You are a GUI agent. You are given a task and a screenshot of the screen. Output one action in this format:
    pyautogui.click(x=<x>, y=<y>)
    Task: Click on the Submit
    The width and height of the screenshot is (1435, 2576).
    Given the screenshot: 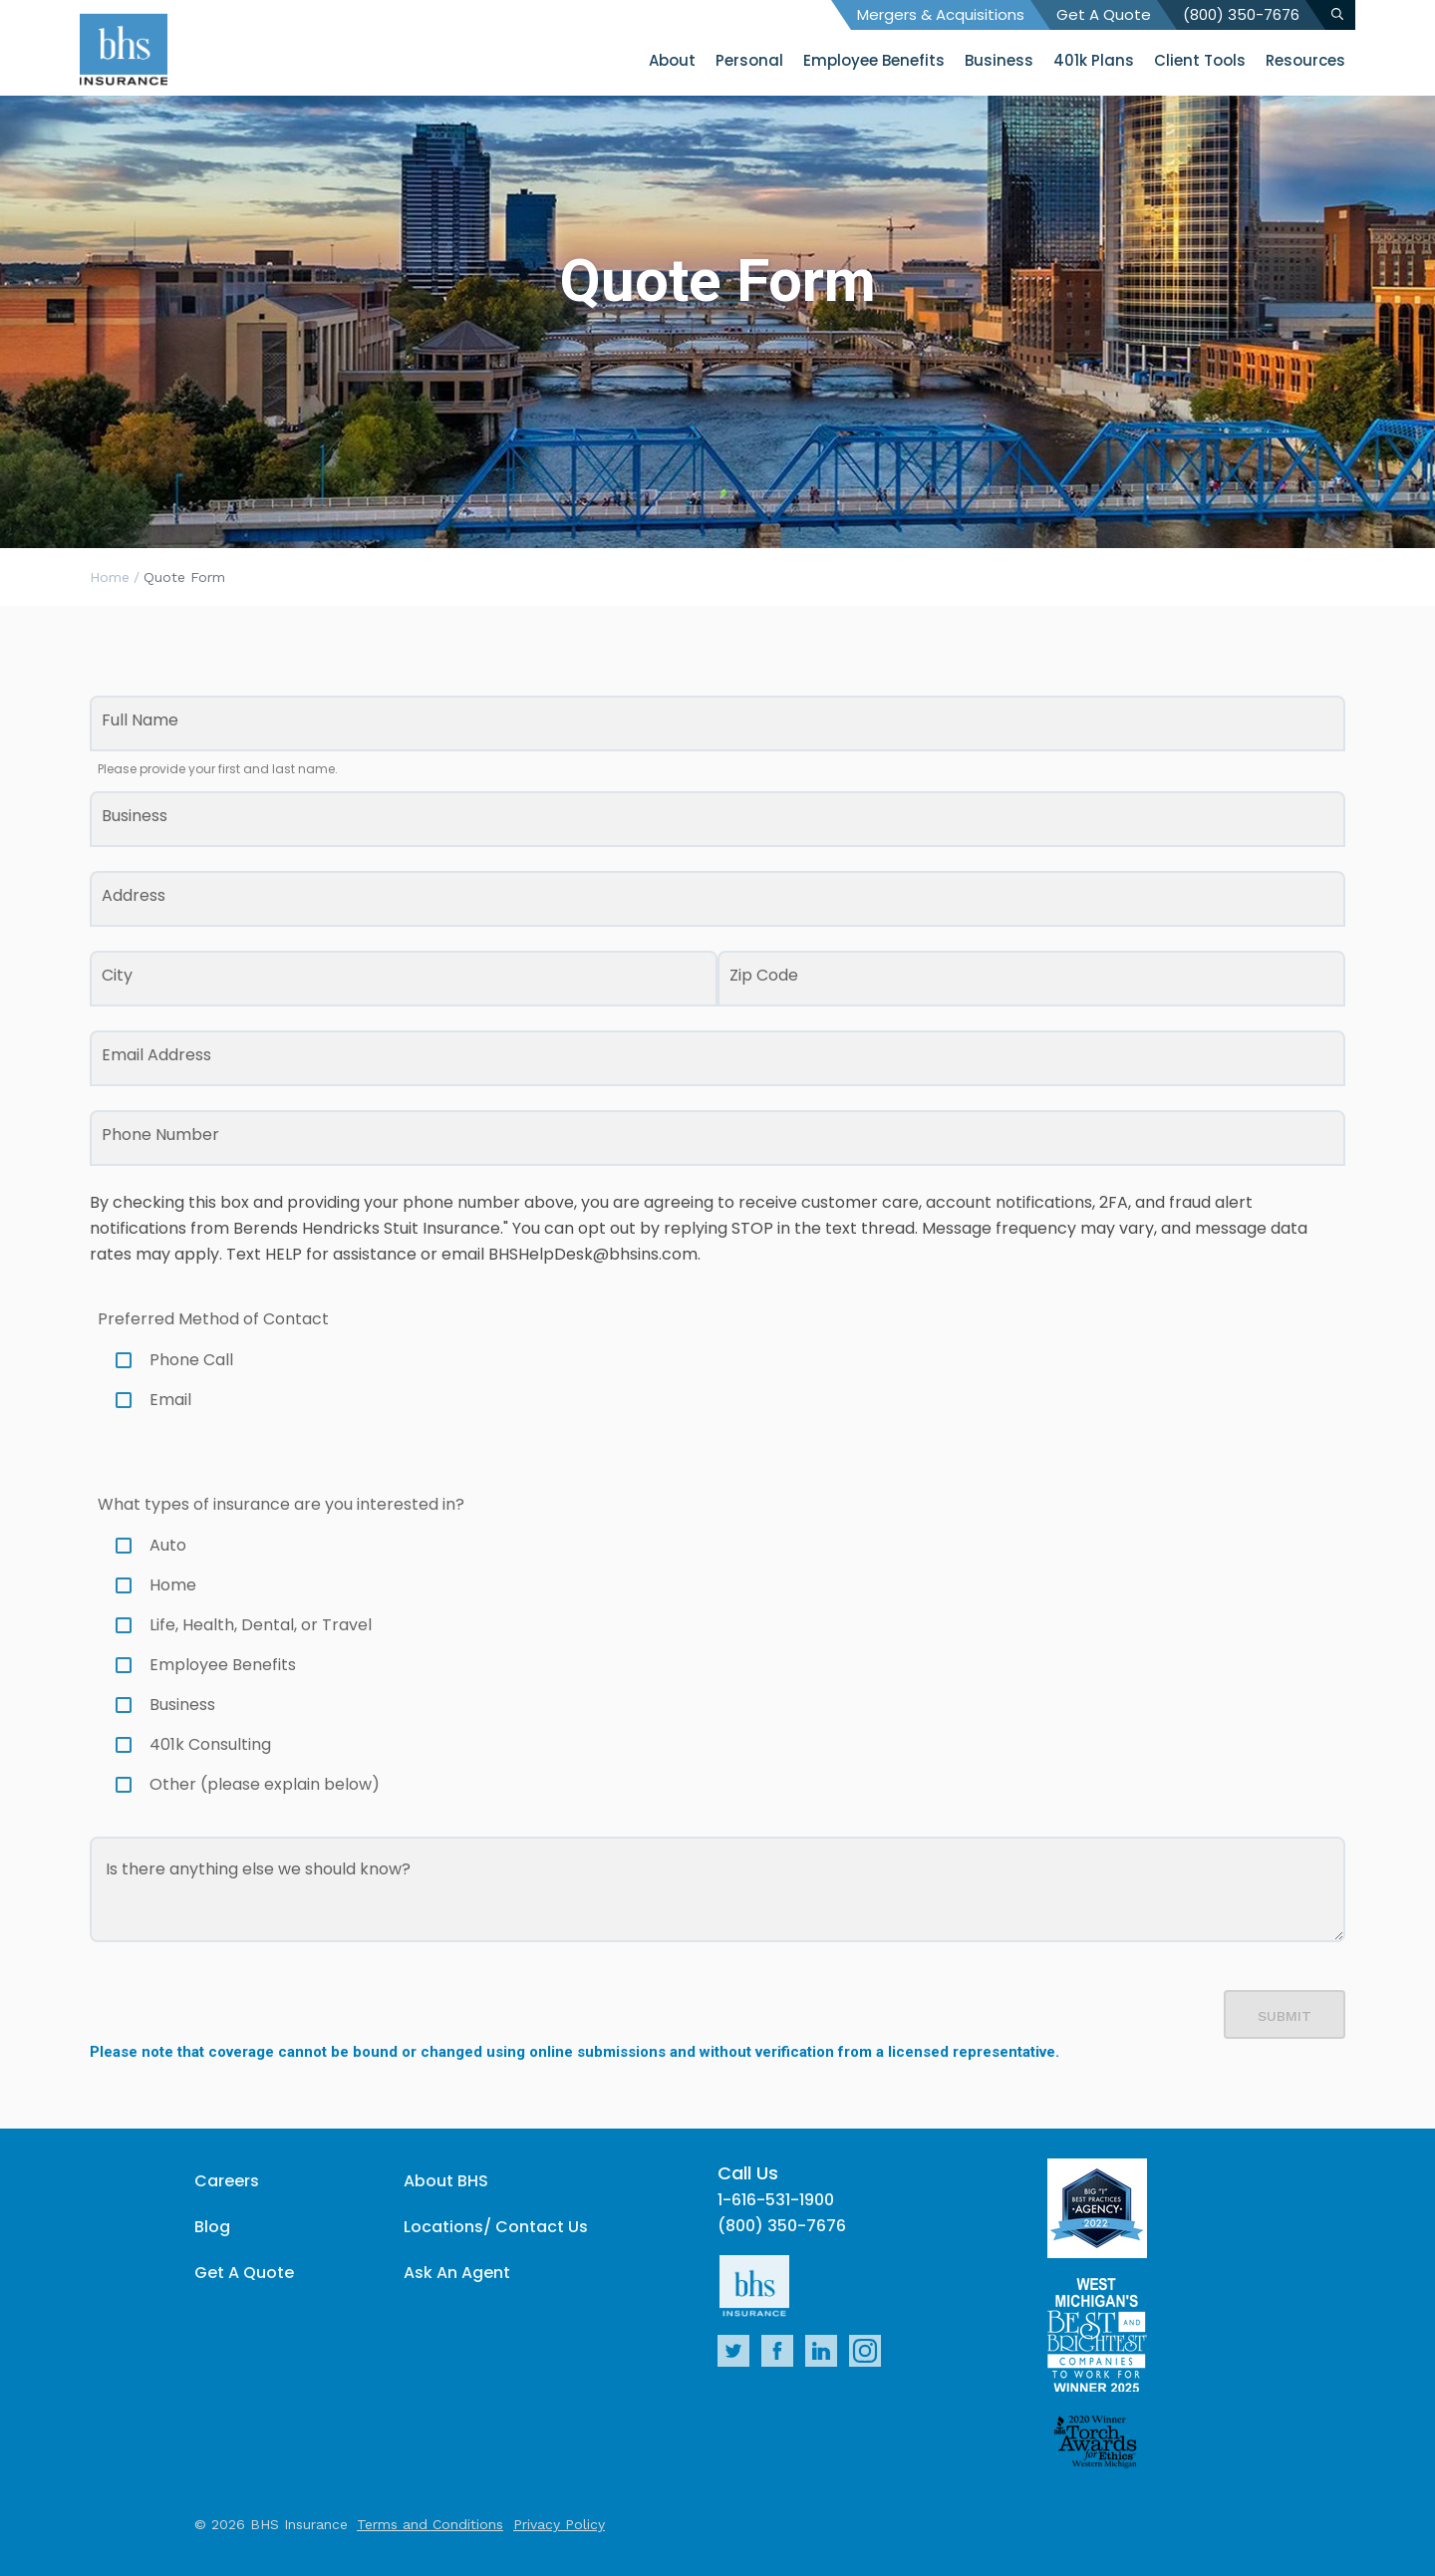 What is the action you would take?
    pyautogui.click(x=1284, y=2016)
    